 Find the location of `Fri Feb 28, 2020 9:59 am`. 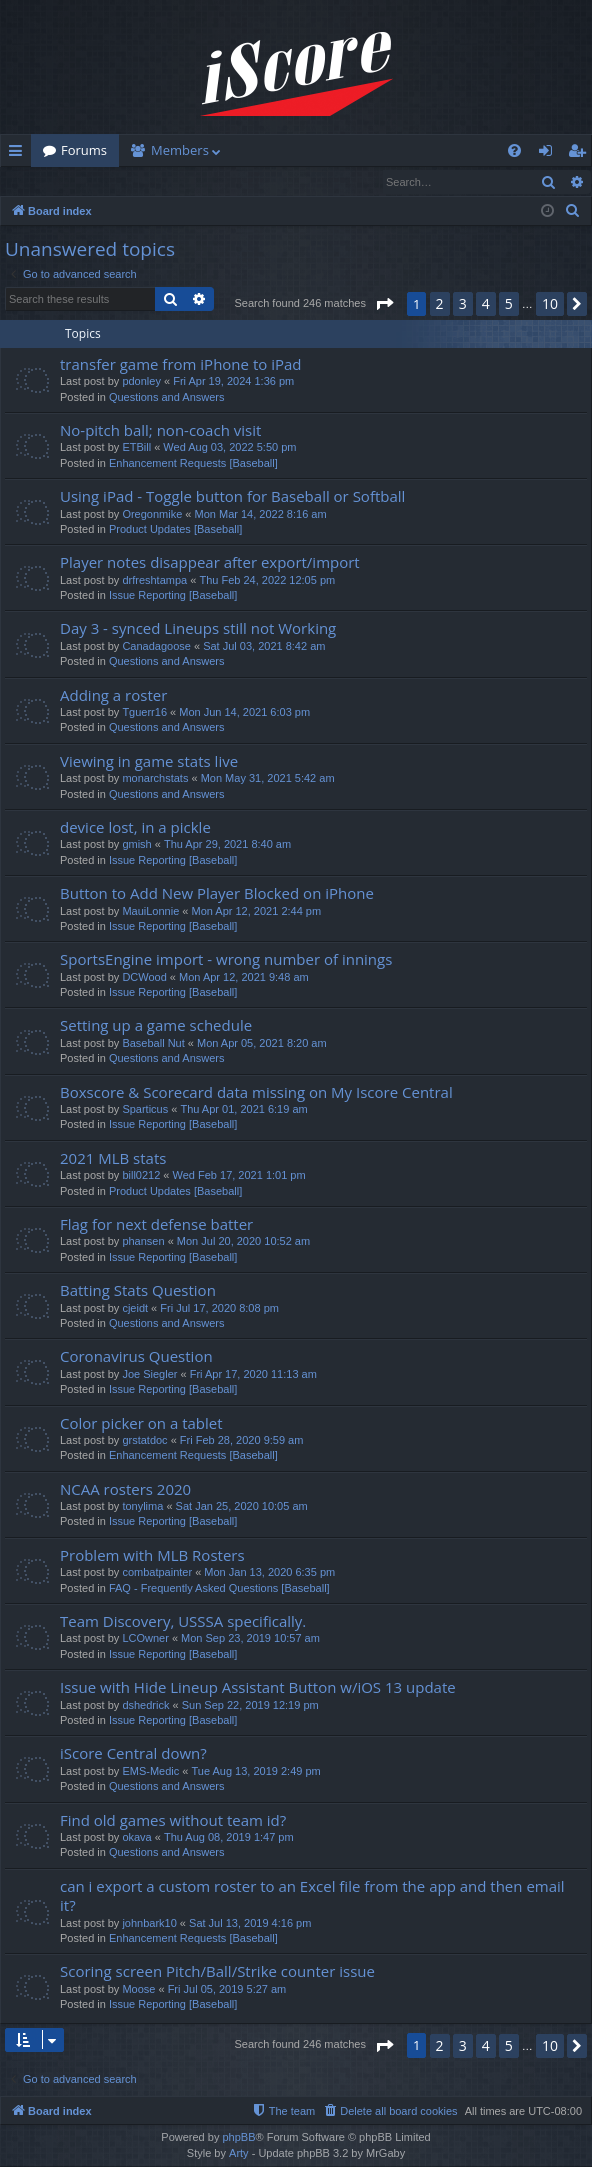

Fri Feb 28, 2020 9:59 am is located at coordinates (242, 1441).